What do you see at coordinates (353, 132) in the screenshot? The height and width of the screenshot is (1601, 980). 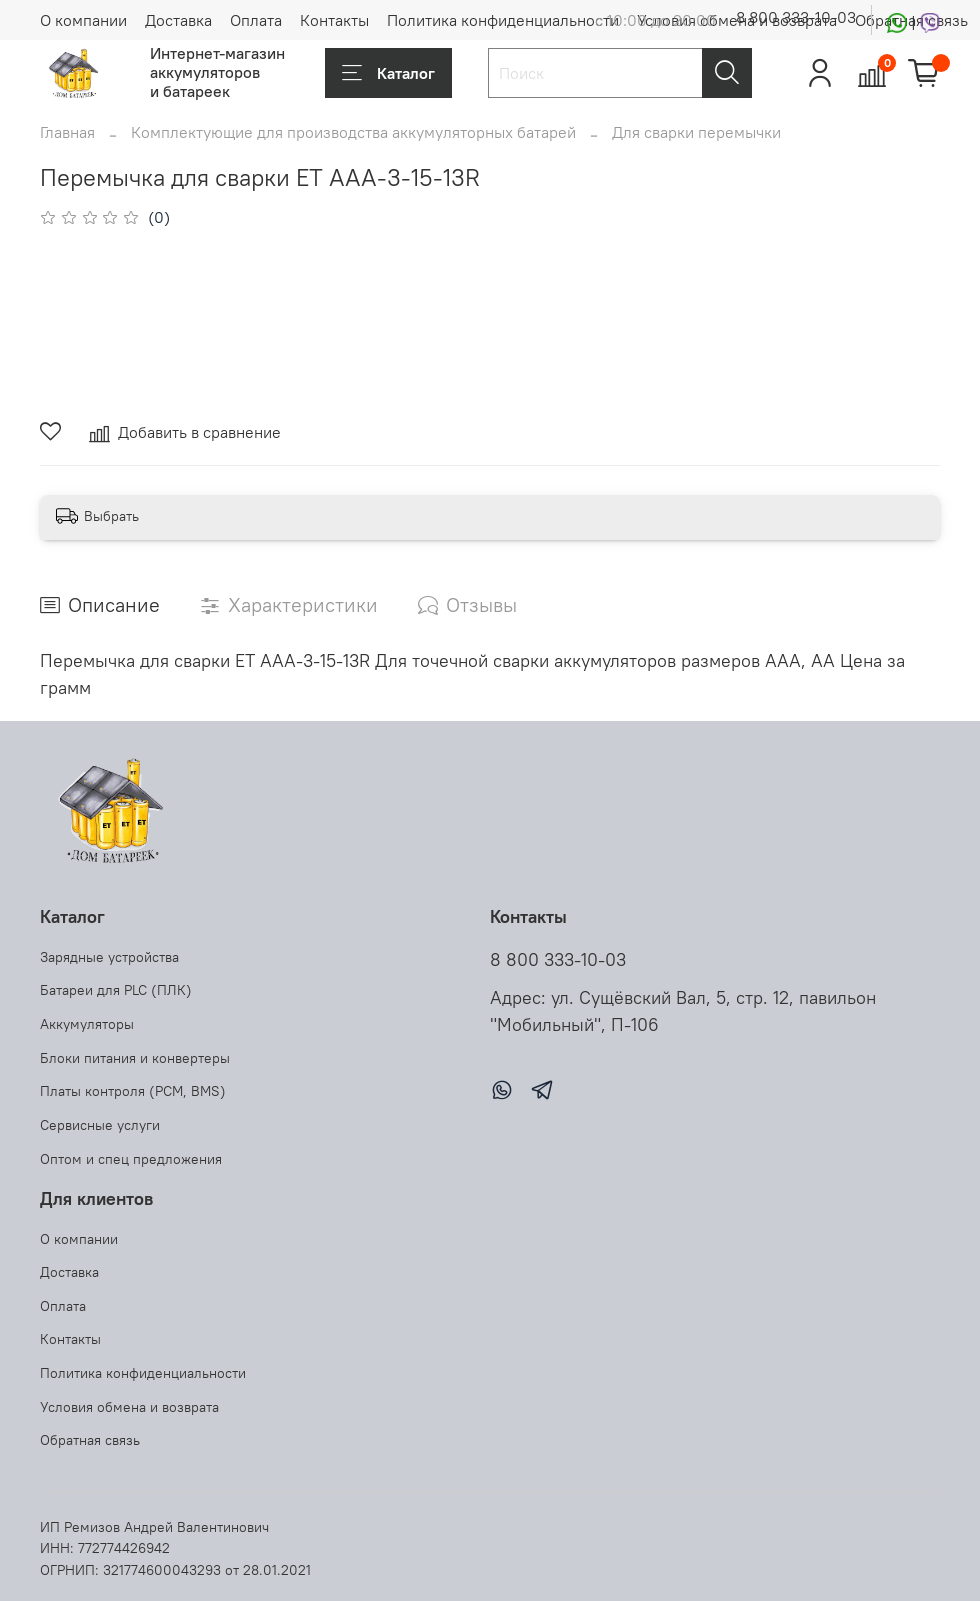 I see `Комплектующие для производства аккумуляторных батарей` at bounding box center [353, 132].